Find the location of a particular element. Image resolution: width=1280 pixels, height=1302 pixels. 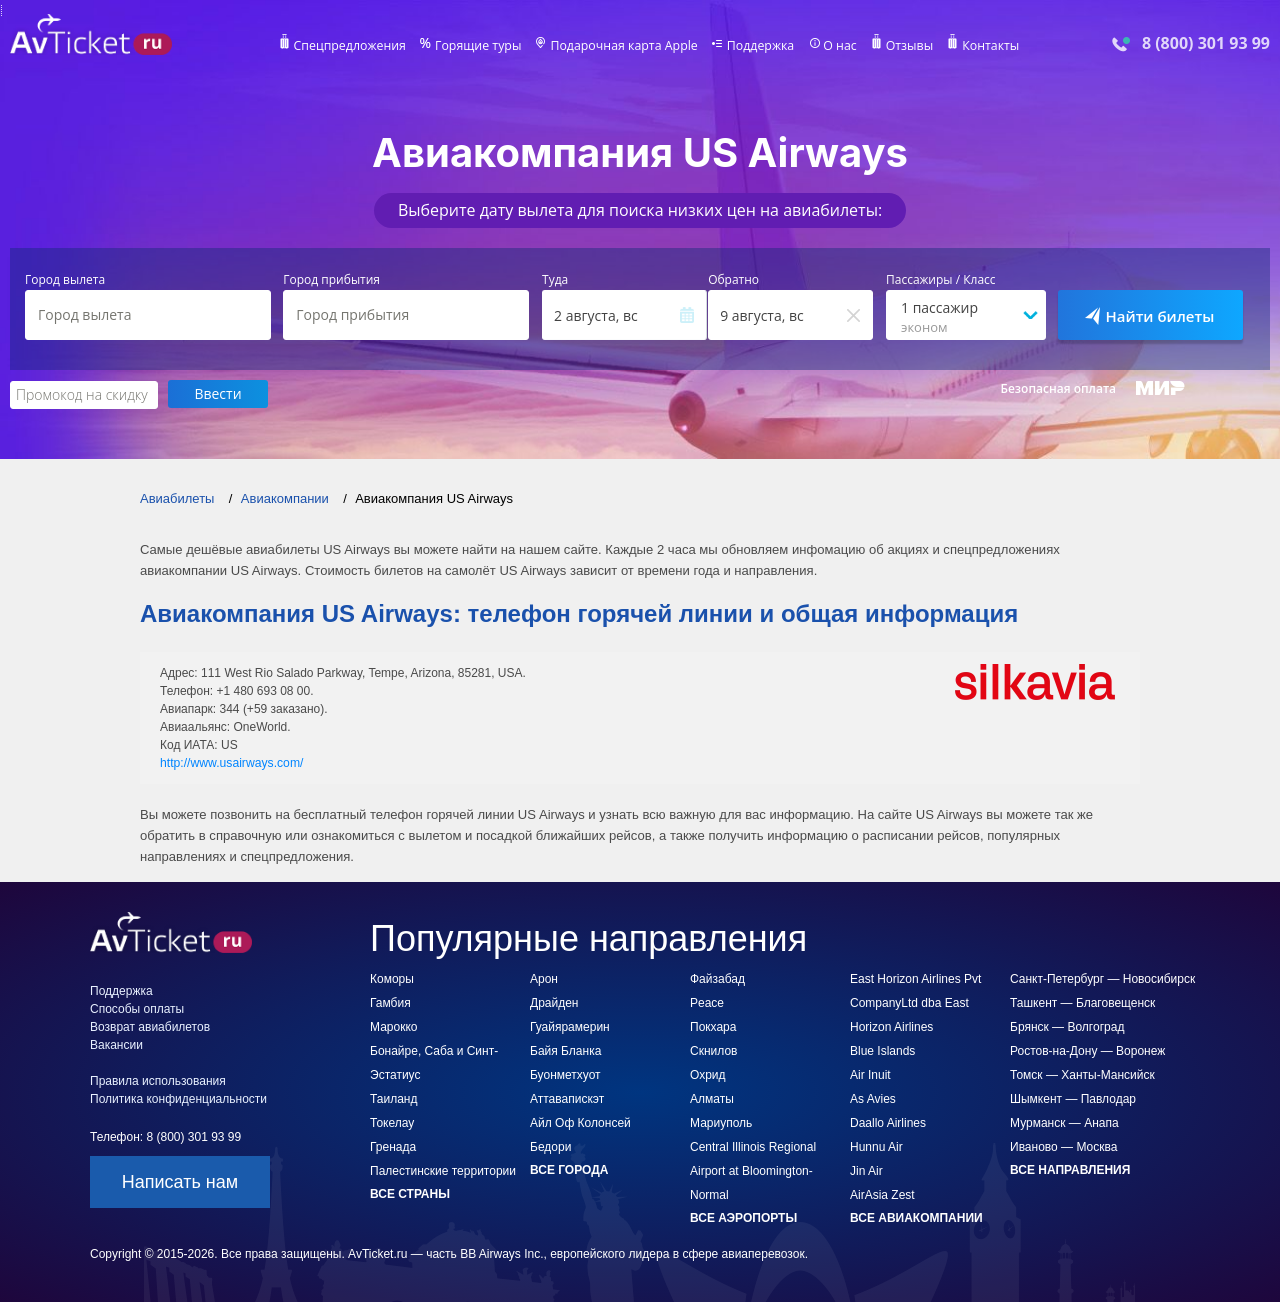

Покхара is located at coordinates (713, 1026).